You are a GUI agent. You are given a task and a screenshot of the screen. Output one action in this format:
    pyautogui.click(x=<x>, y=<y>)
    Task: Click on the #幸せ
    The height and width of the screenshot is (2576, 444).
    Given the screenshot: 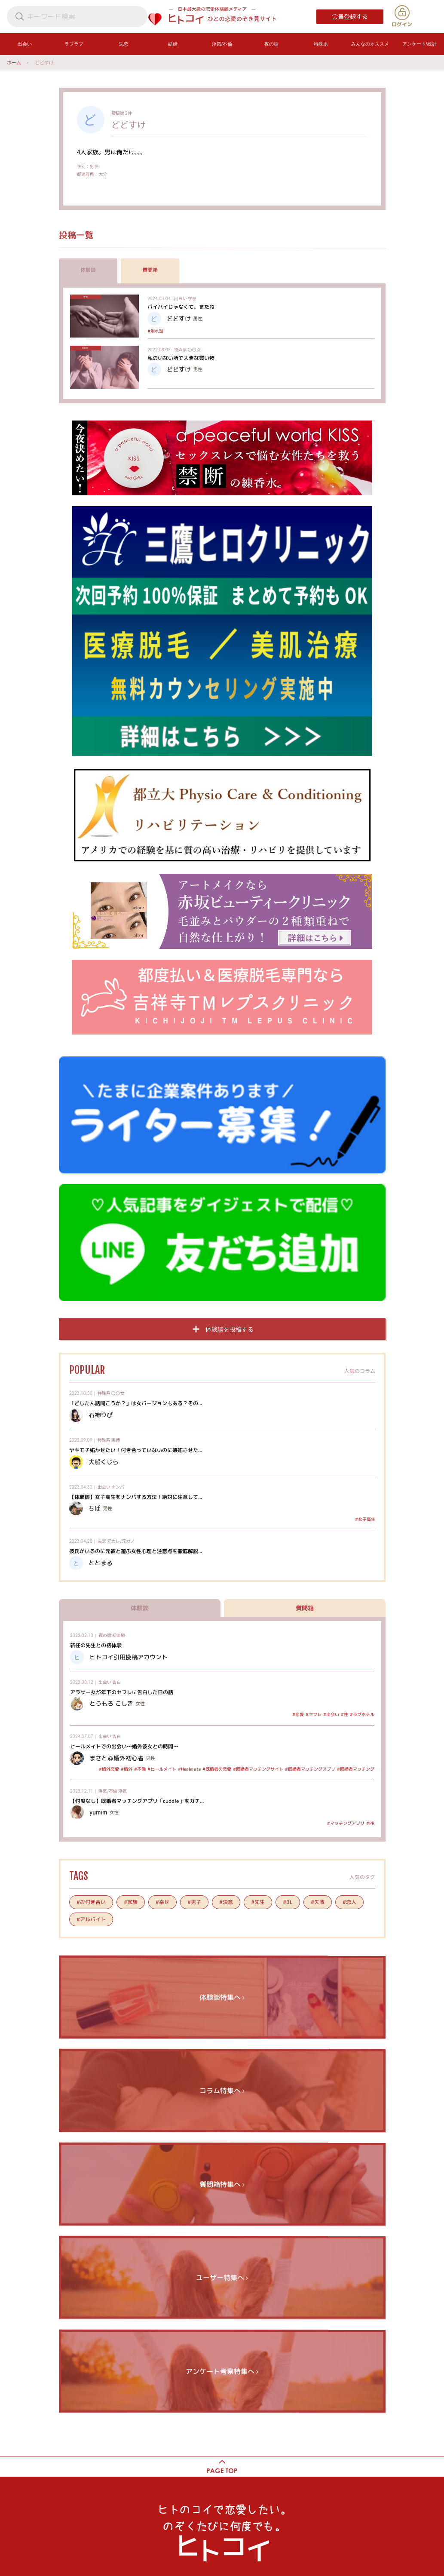 What is the action you would take?
    pyautogui.click(x=162, y=1902)
    